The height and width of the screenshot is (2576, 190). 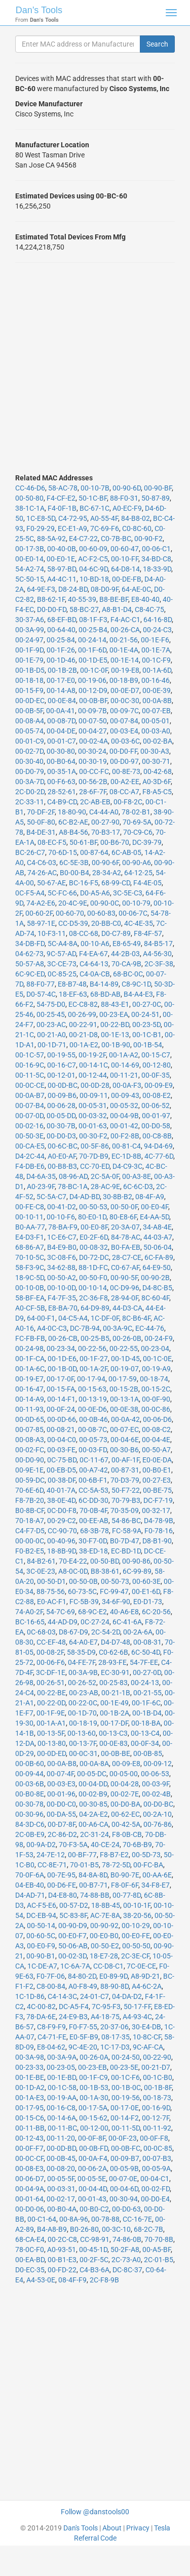 I want to click on 00-0A-41, so click(x=60, y=711).